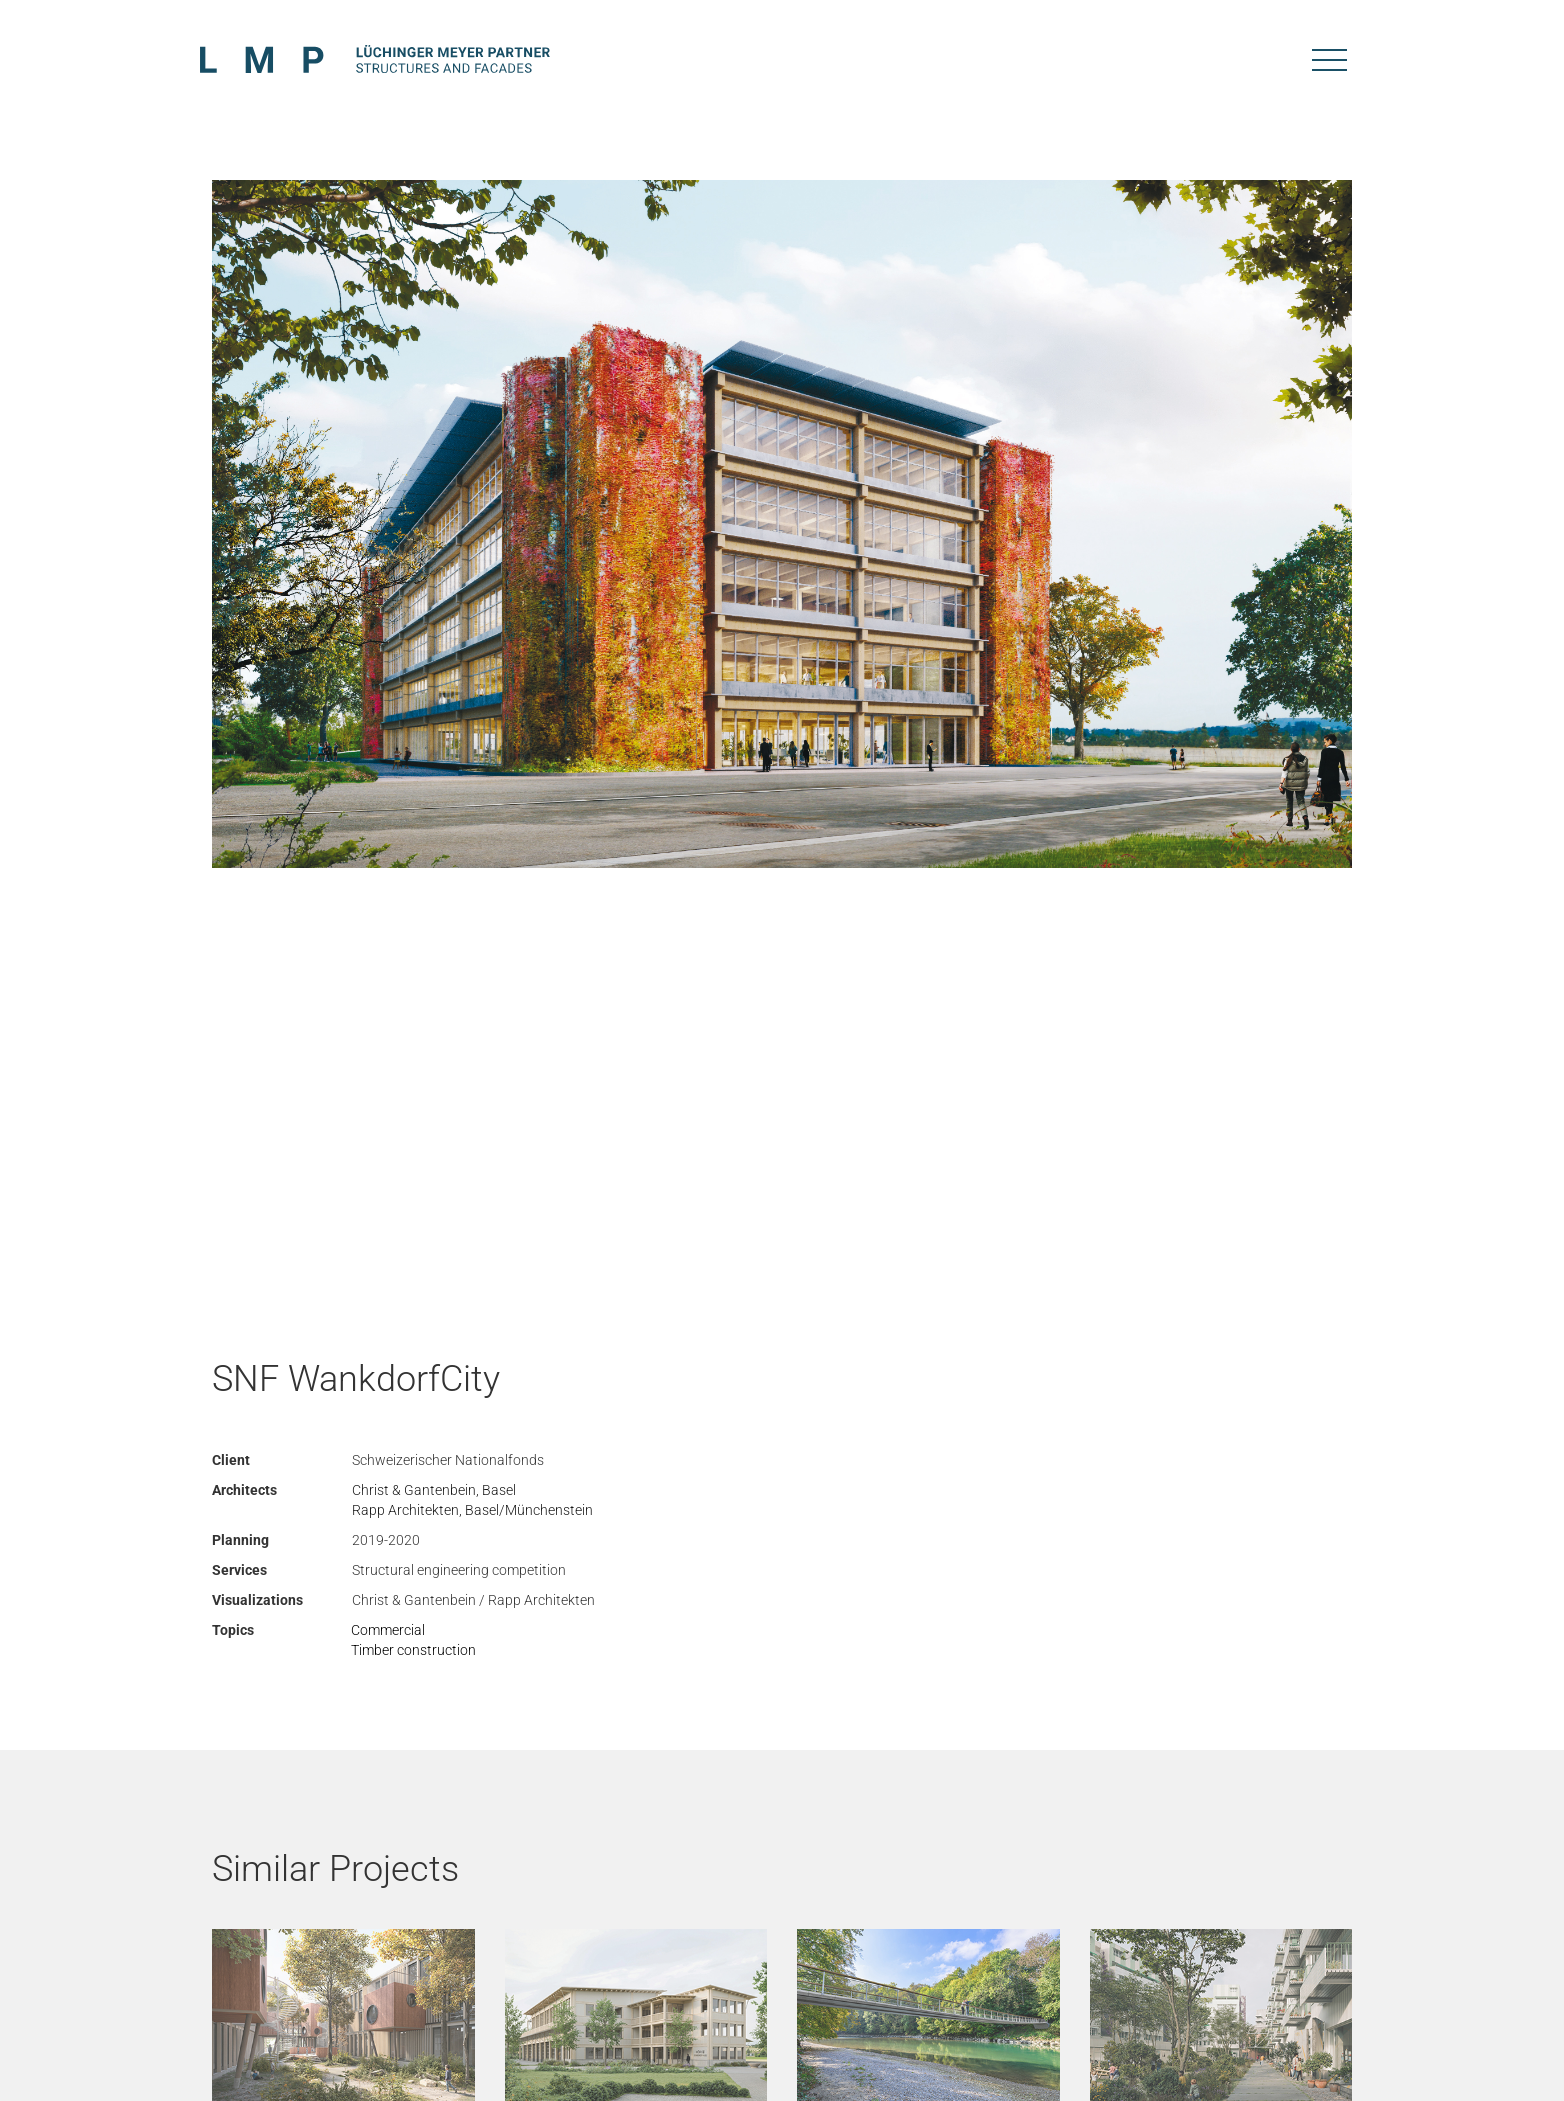  What do you see at coordinates (388, 1630) in the screenshot?
I see `Commercial` at bounding box center [388, 1630].